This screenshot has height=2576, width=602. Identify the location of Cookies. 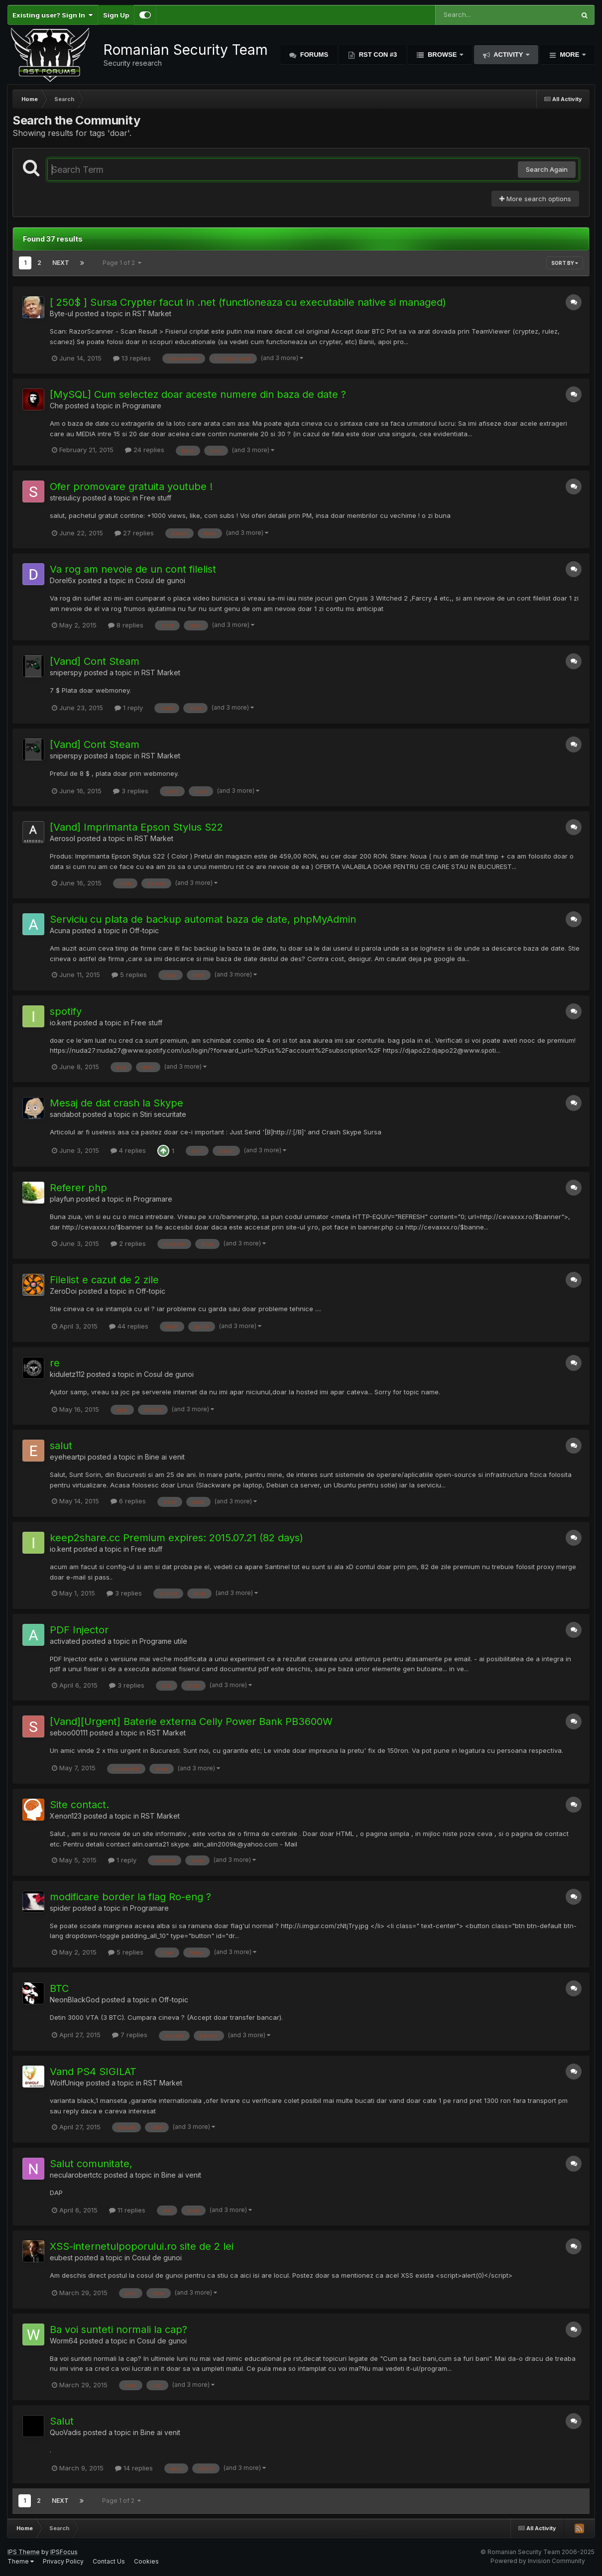
(146, 2561).